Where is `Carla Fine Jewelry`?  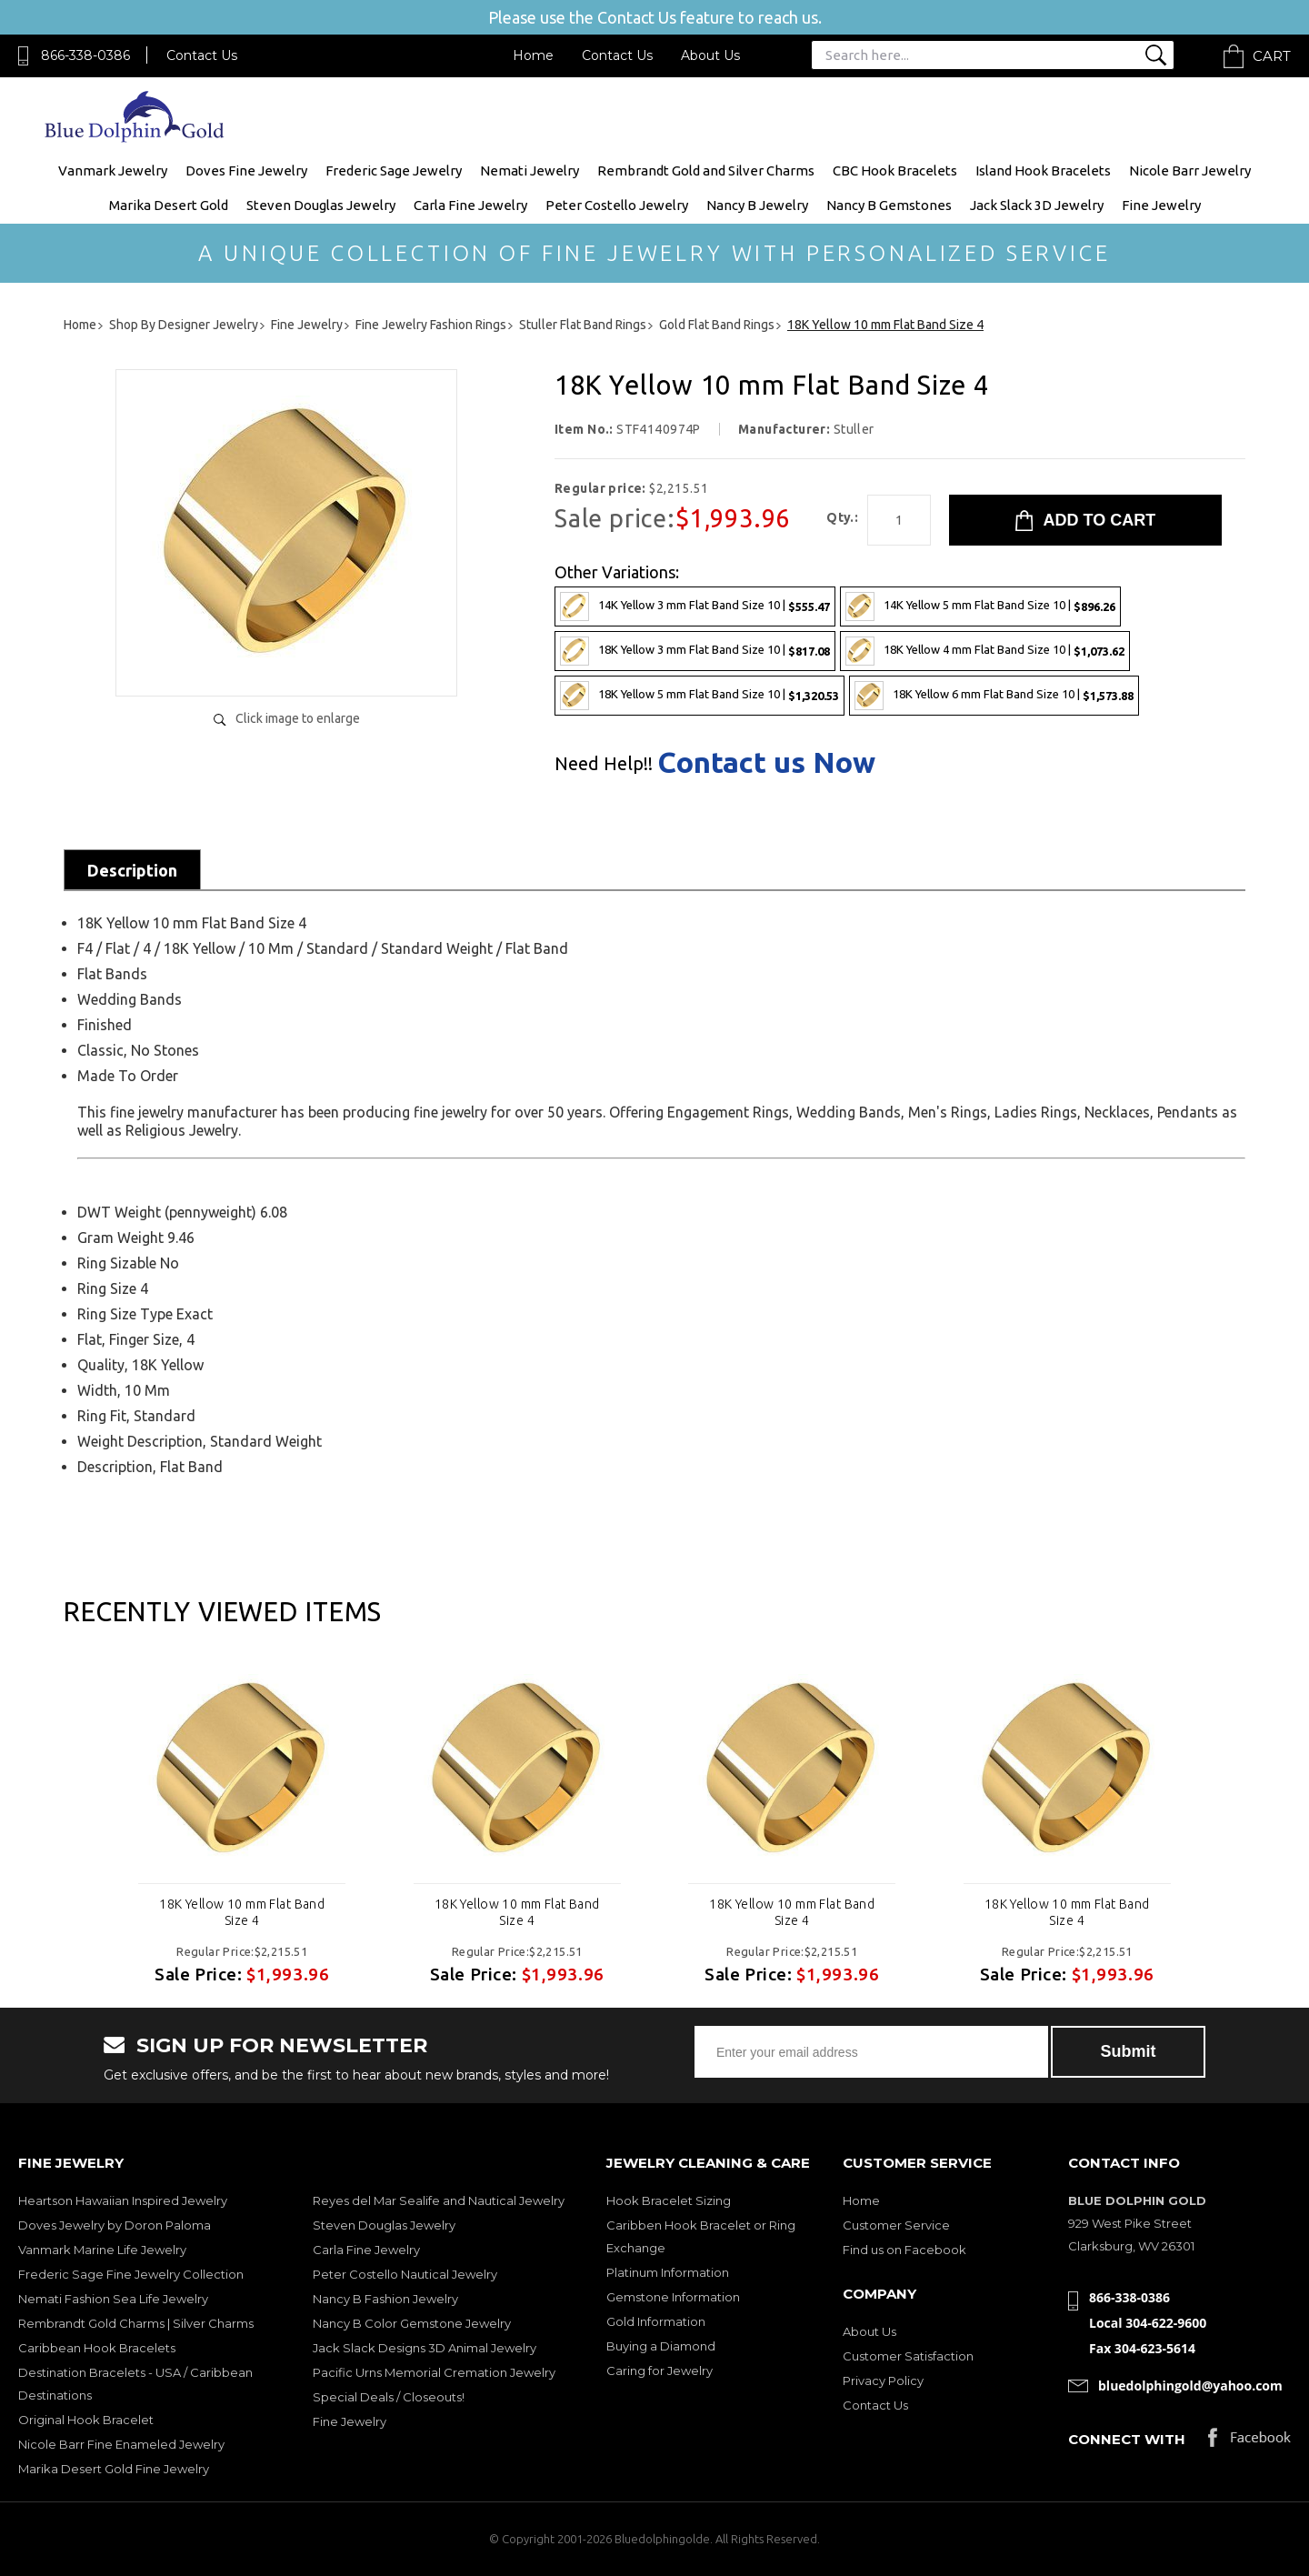
Carla Fine Jewelry is located at coordinates (470, 205).